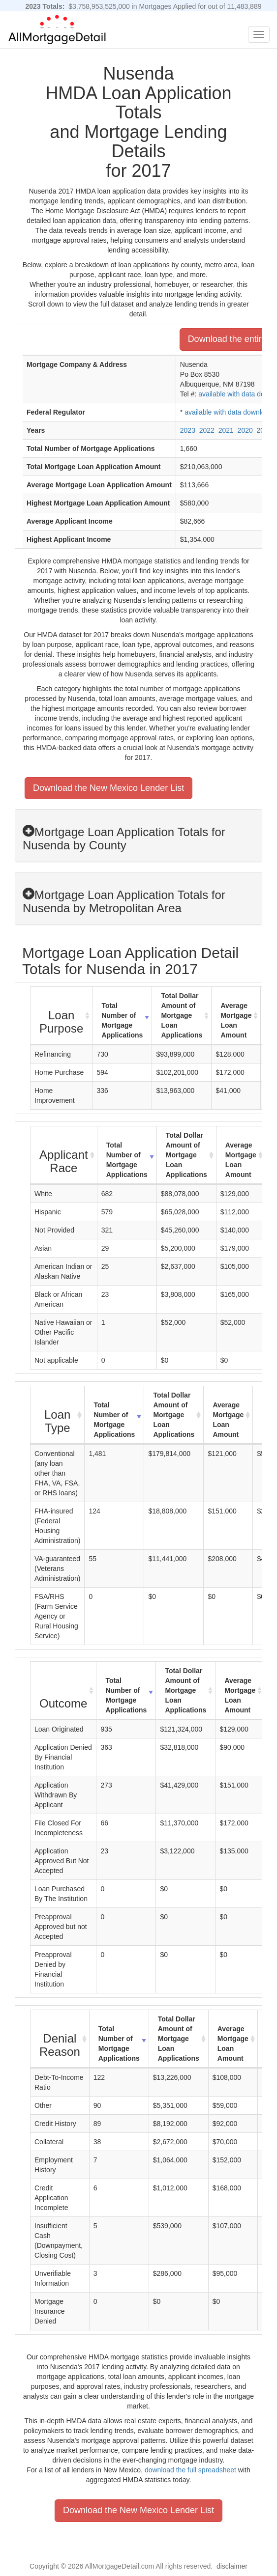 This screenshot has width=277, height=2576. I want to click on Total Number of Mortgage Applications [Total Number of Mortgage Applications: activate to sort column ascending], so click(122, 1020).